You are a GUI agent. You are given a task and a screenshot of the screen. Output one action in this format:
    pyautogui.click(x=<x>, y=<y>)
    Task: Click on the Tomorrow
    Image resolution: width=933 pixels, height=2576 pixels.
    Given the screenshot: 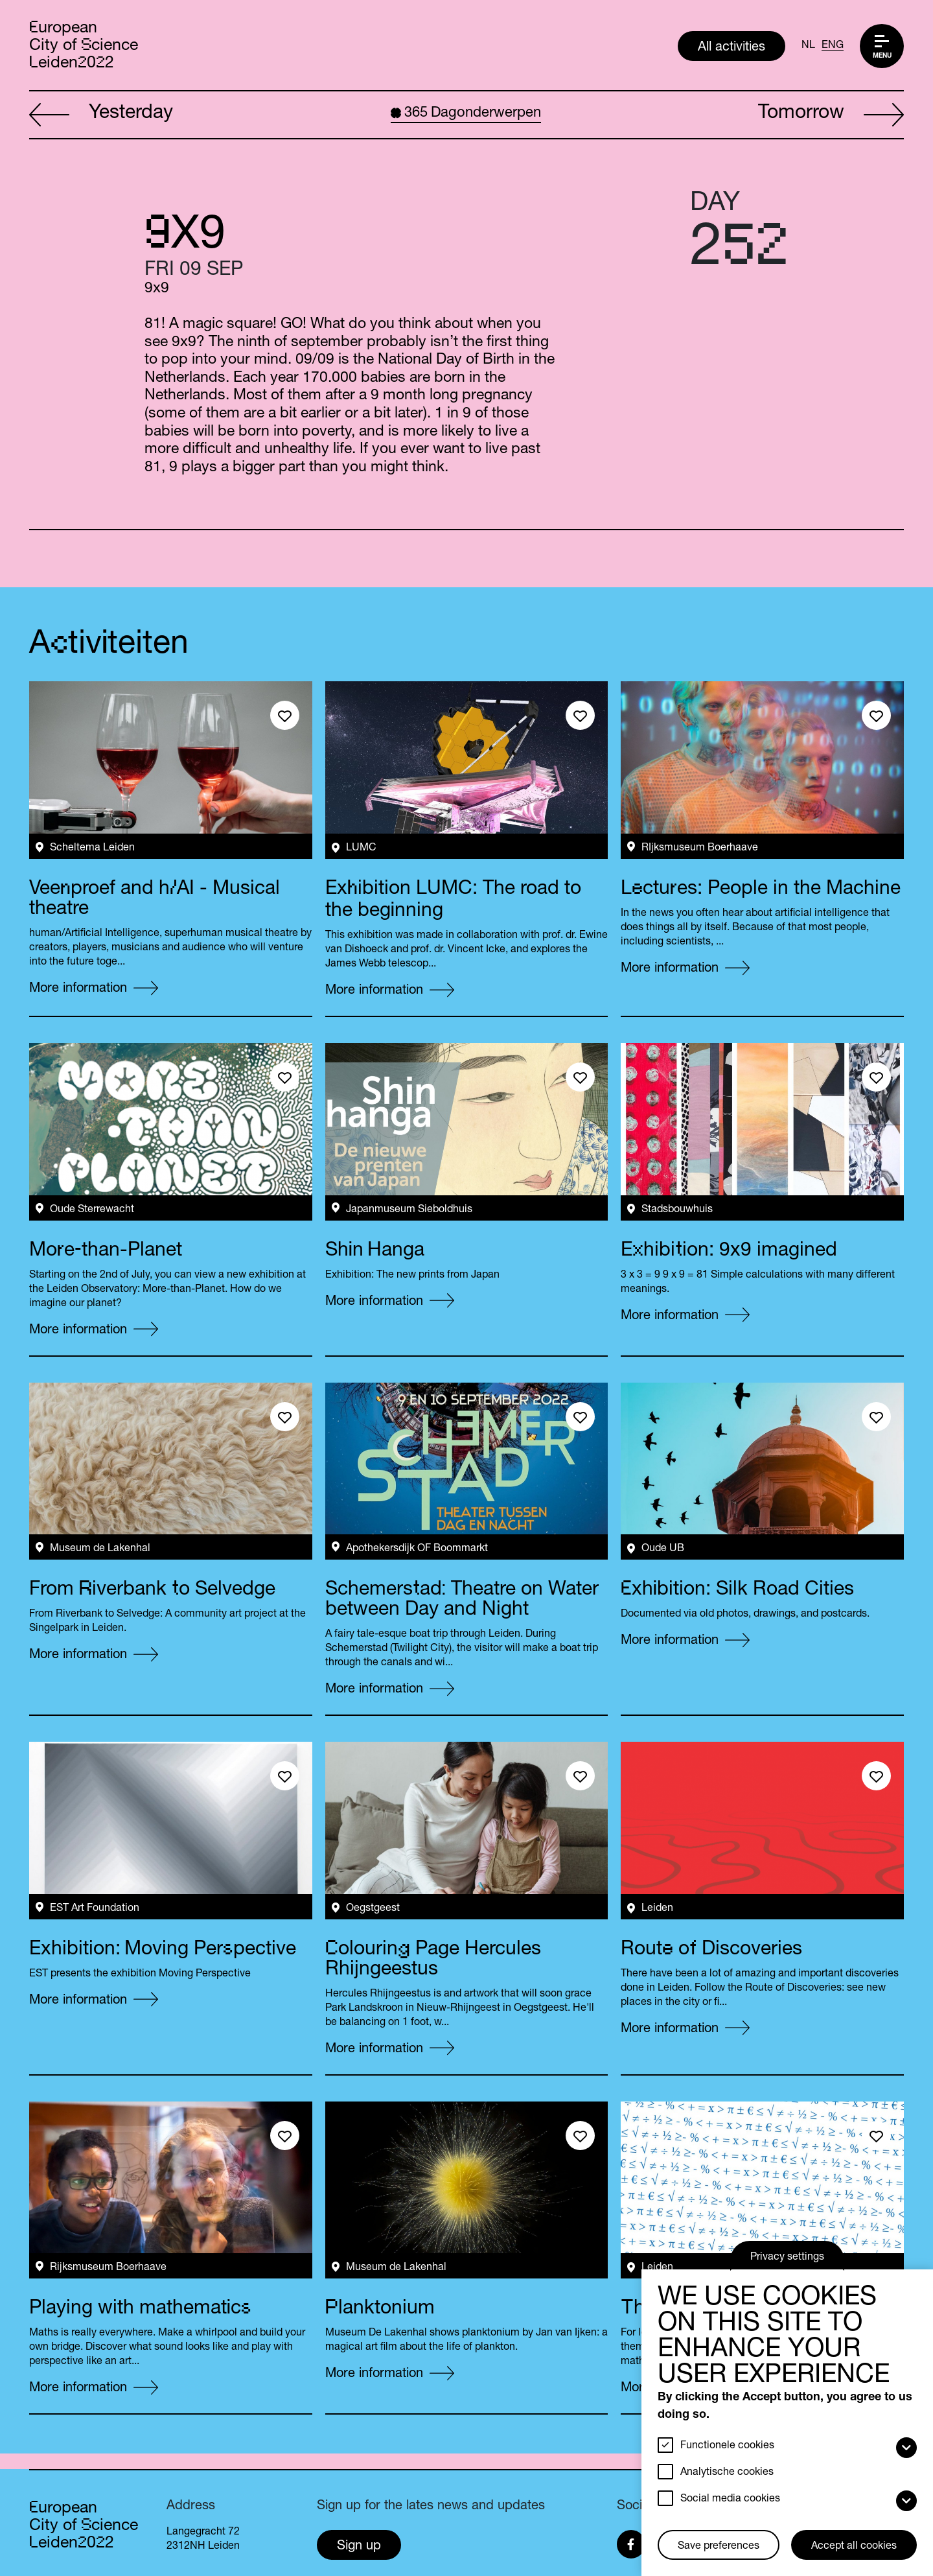 What is the action you would take?
    pyautogui.click(x=831, y=115)
    